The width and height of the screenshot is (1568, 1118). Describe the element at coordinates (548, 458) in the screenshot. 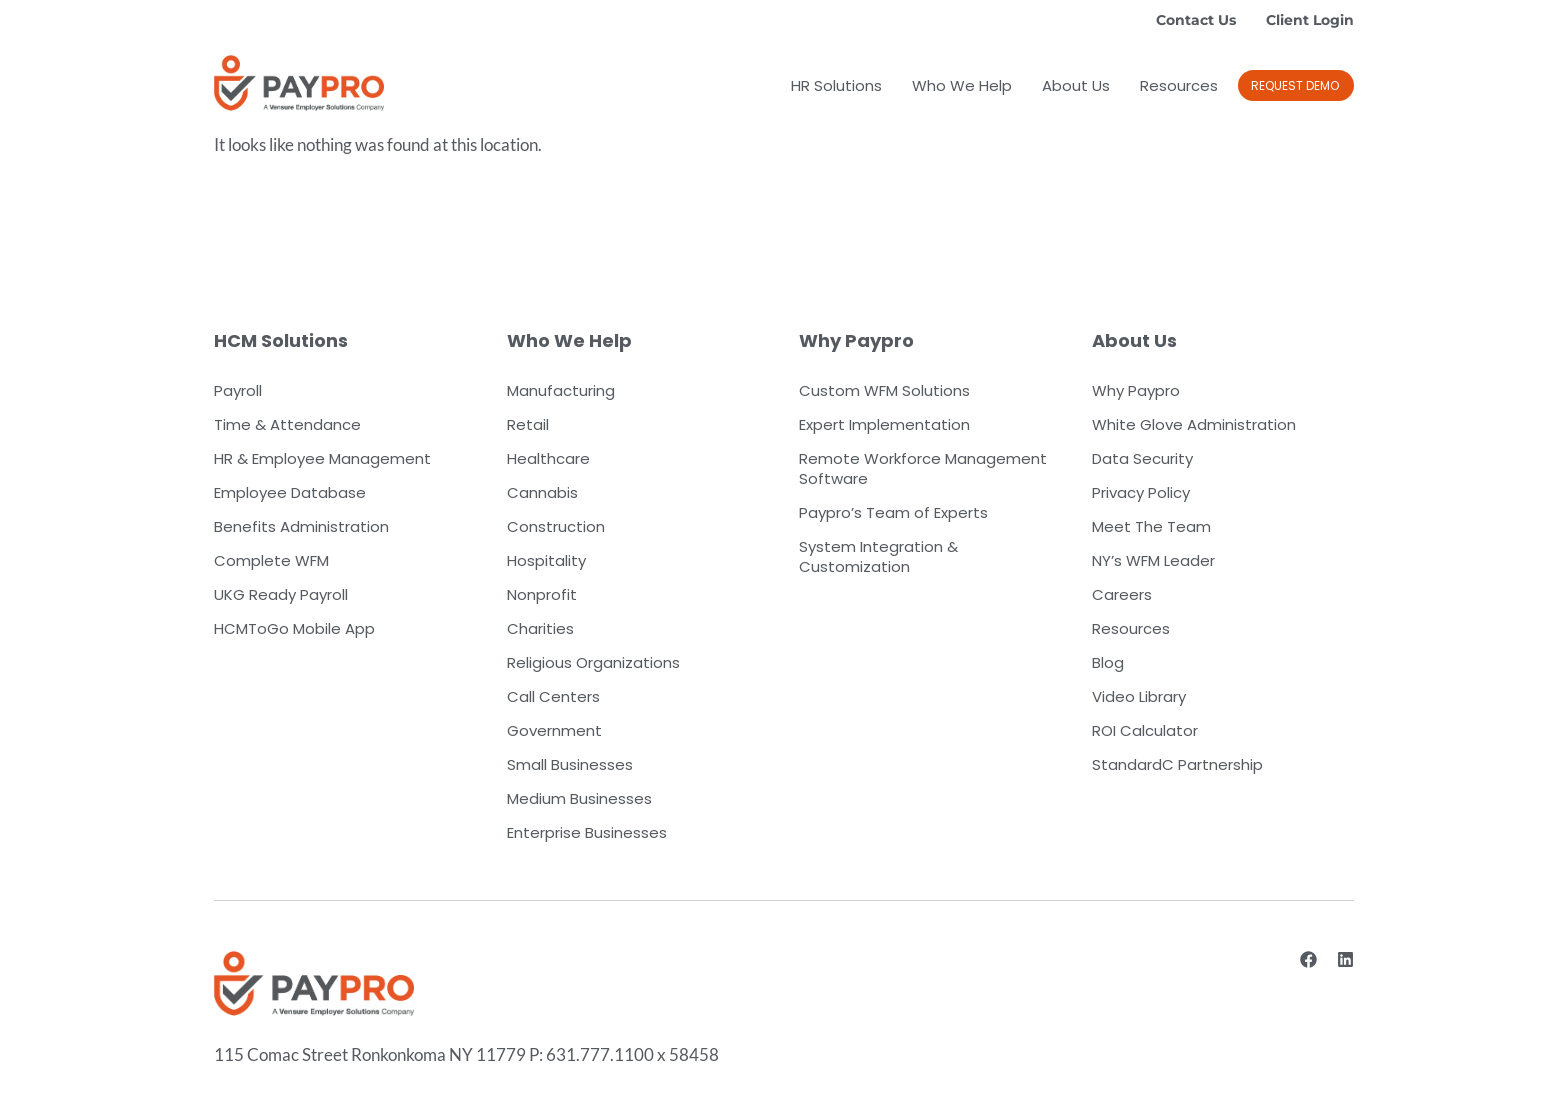

I see `Healthcare` at that location.